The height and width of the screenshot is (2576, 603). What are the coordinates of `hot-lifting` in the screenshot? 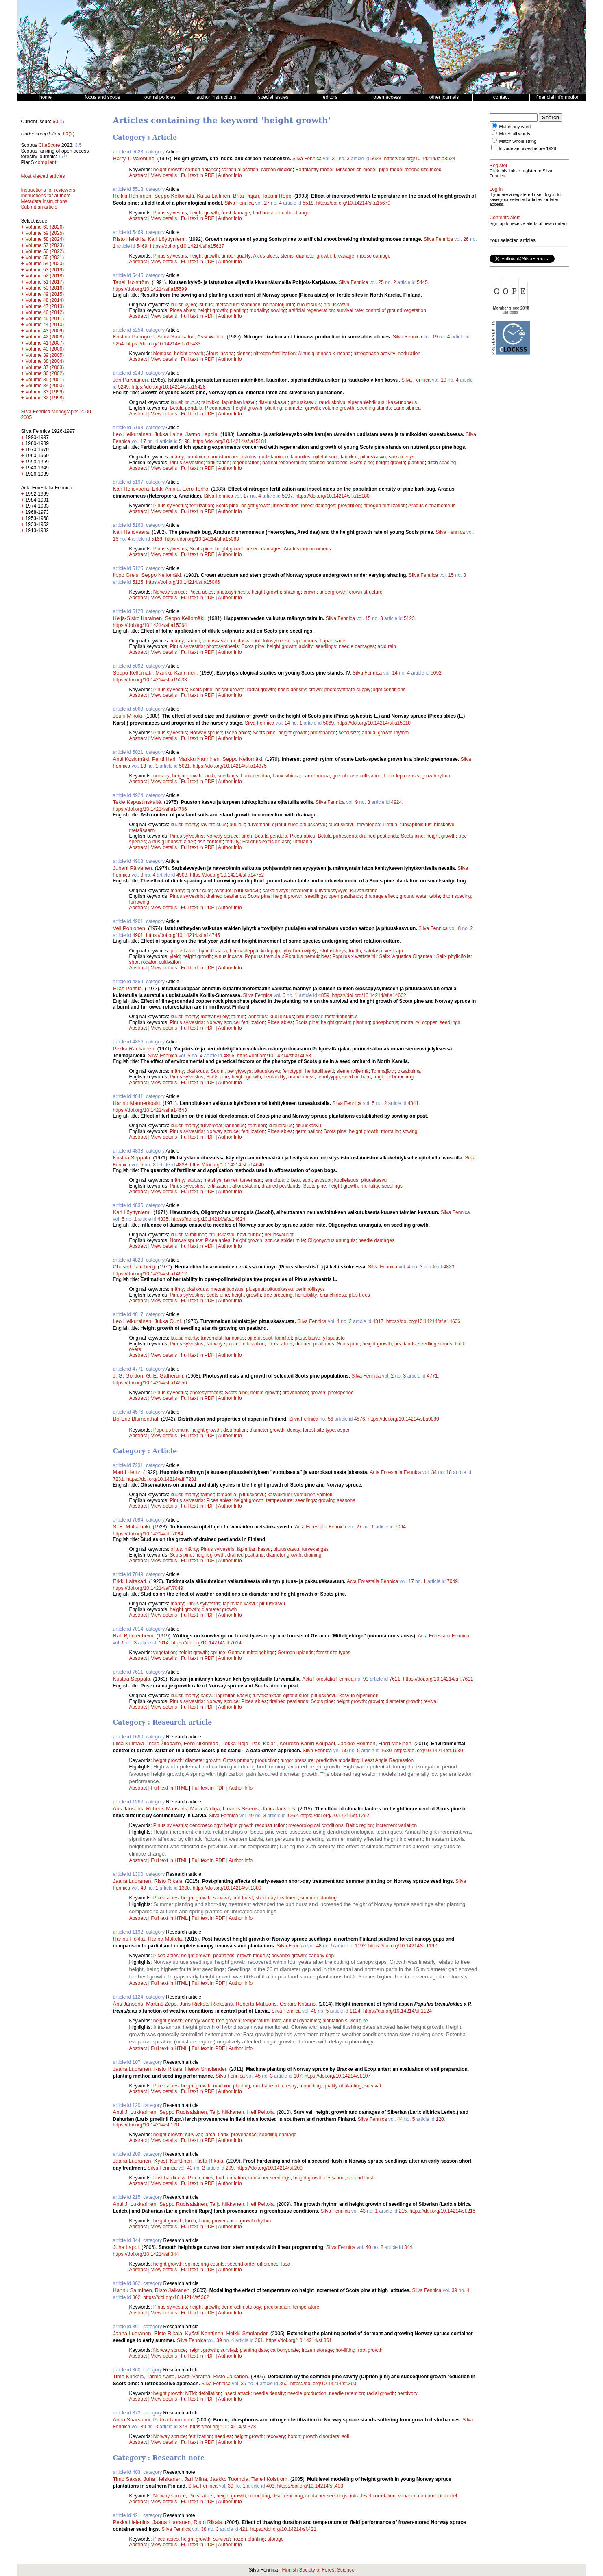 It's located at (345, 2350).